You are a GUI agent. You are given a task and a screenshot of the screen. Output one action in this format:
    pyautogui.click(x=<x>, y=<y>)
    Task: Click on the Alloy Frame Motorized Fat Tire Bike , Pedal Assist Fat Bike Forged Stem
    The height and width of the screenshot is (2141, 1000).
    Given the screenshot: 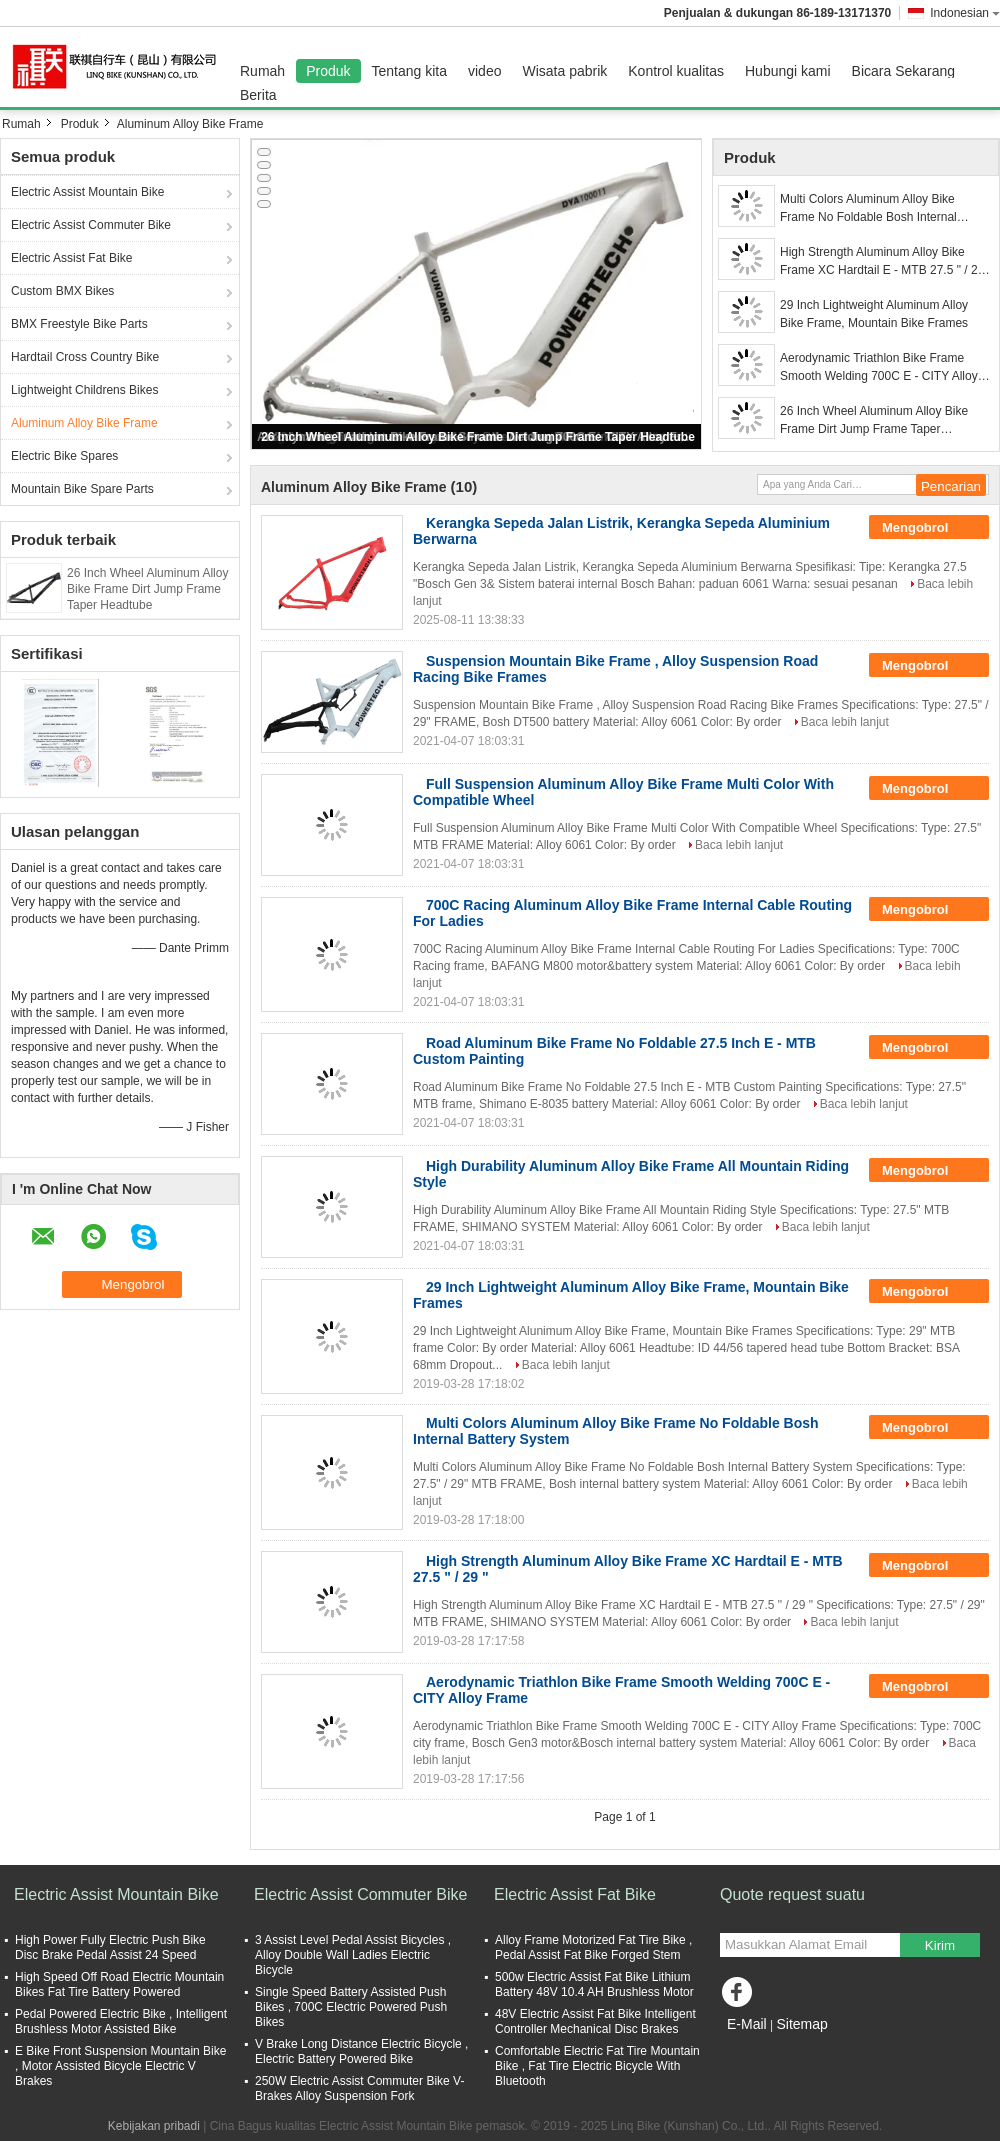 What is the action you would take?
    pyautogui.click(x=593, y=1947)
    